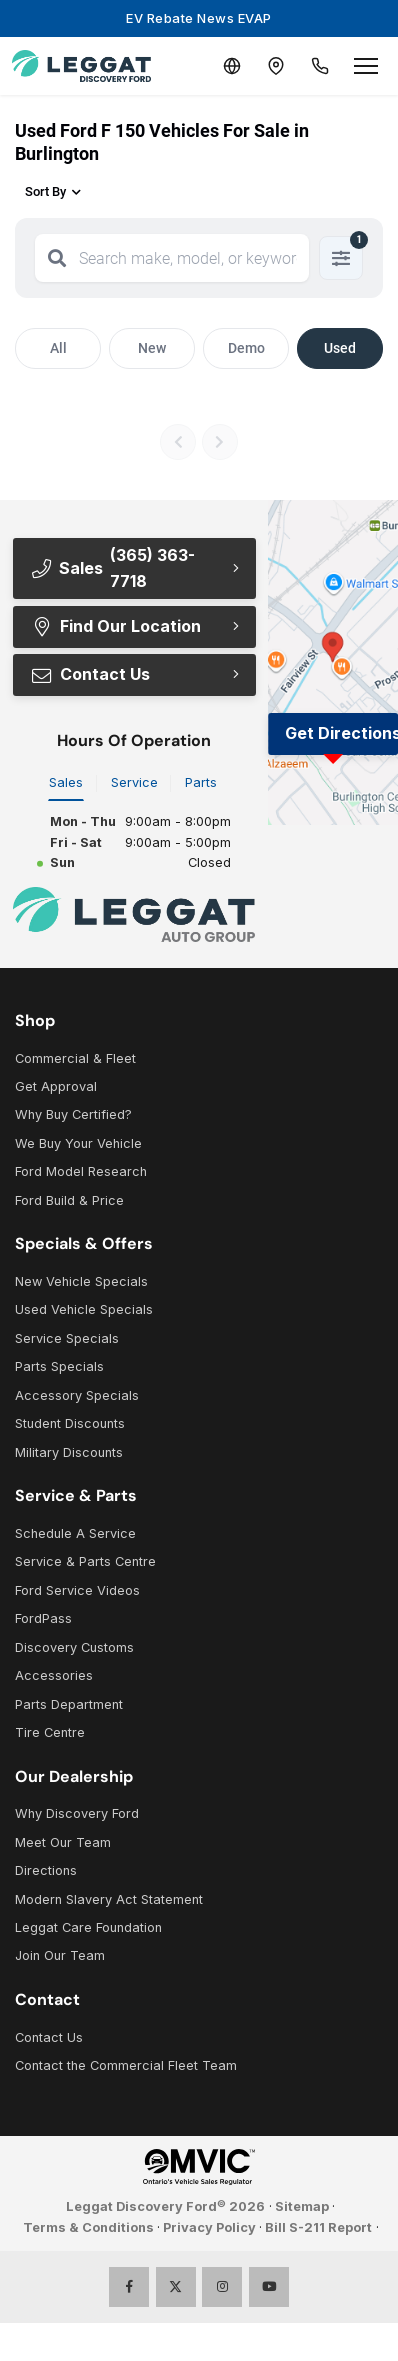  What do you see at coordinates (341, 733) in the screenshot?
I see `Get Directions` at bounding box center [341, 733].